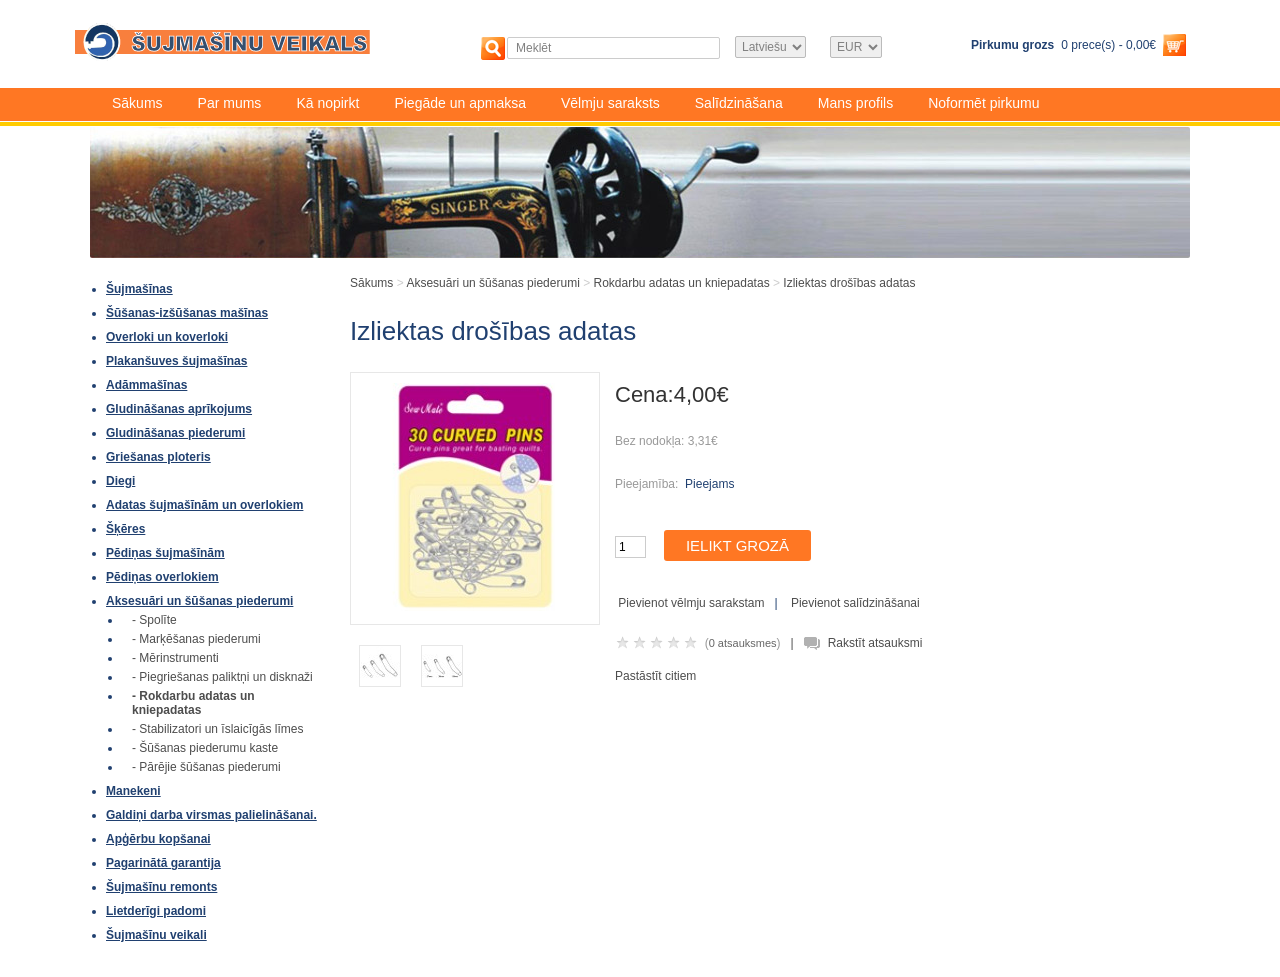 The height and width of the screenshot is (977, 1280). I want to click on Gludināšanas piederumi, so click(175, 433).